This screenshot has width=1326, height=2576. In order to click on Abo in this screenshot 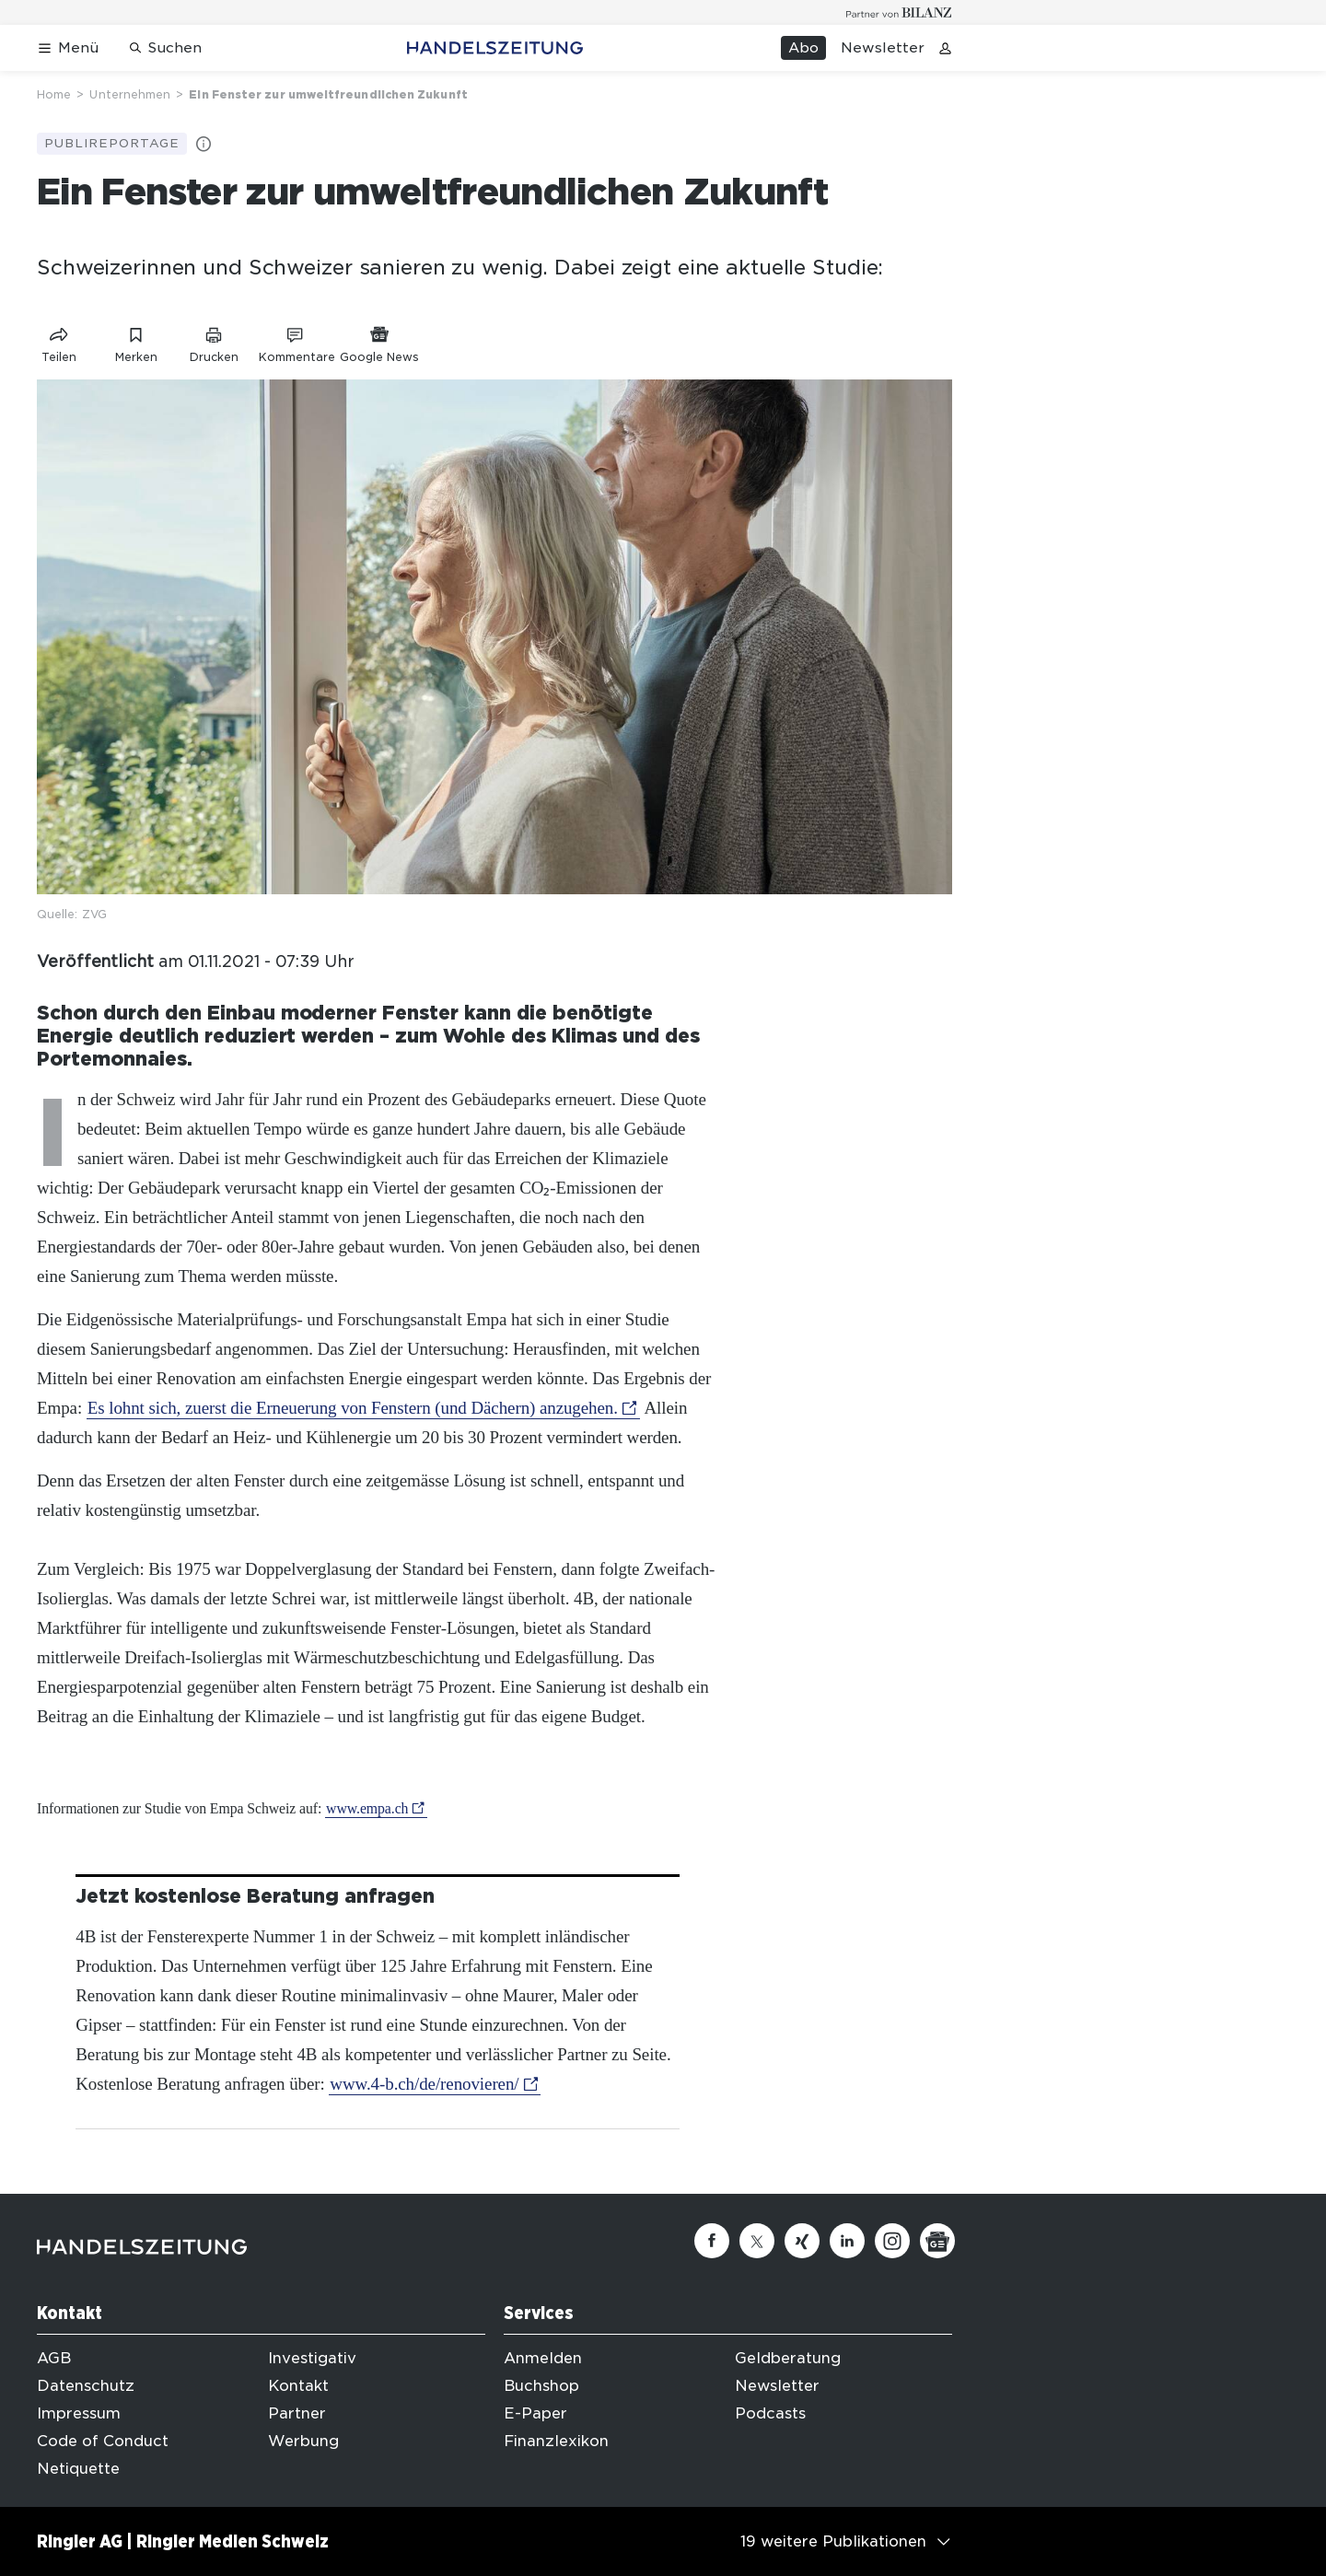, I will do `click(803, 48)`.